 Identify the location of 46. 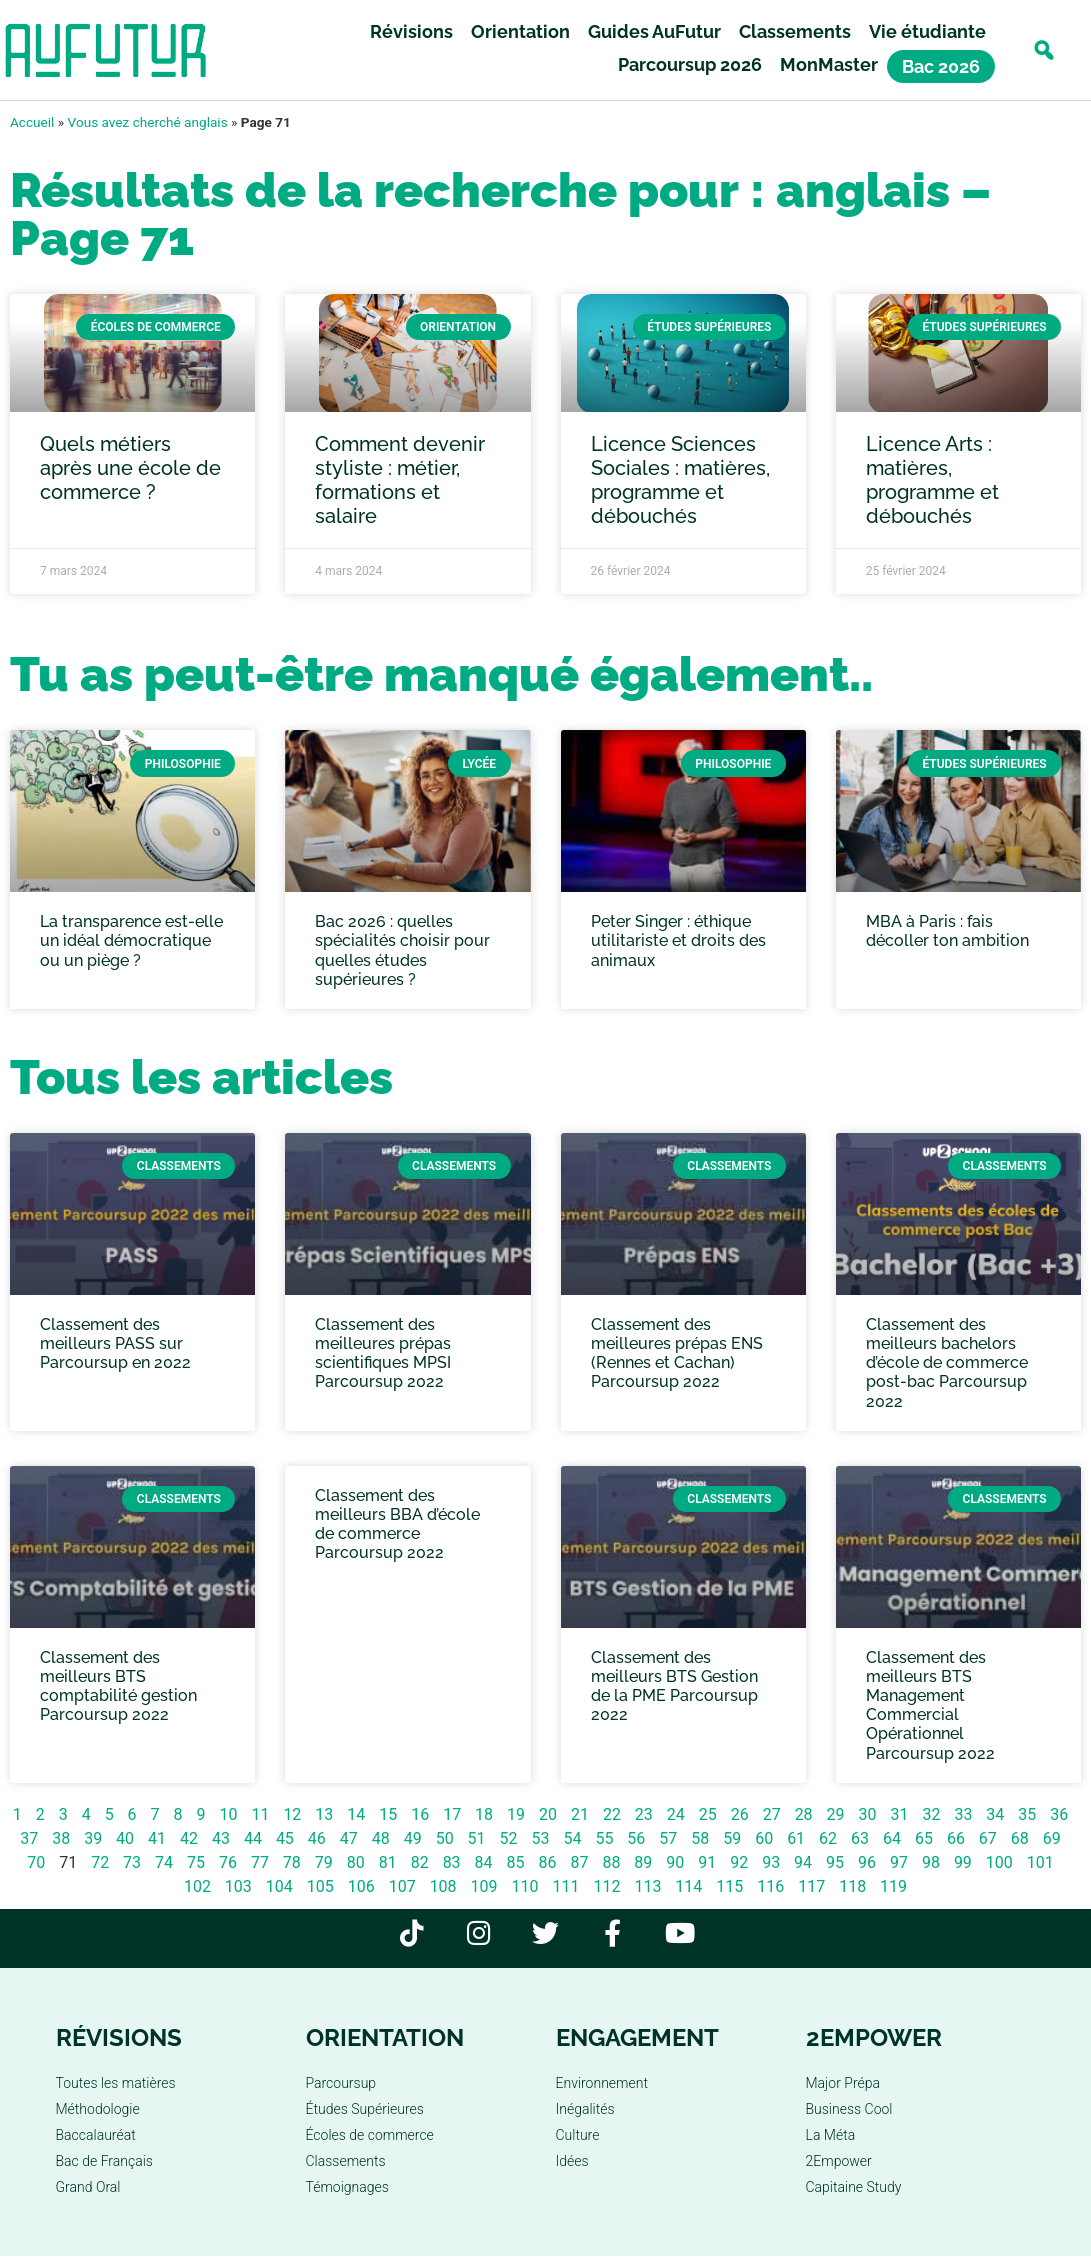
(317, 1838).